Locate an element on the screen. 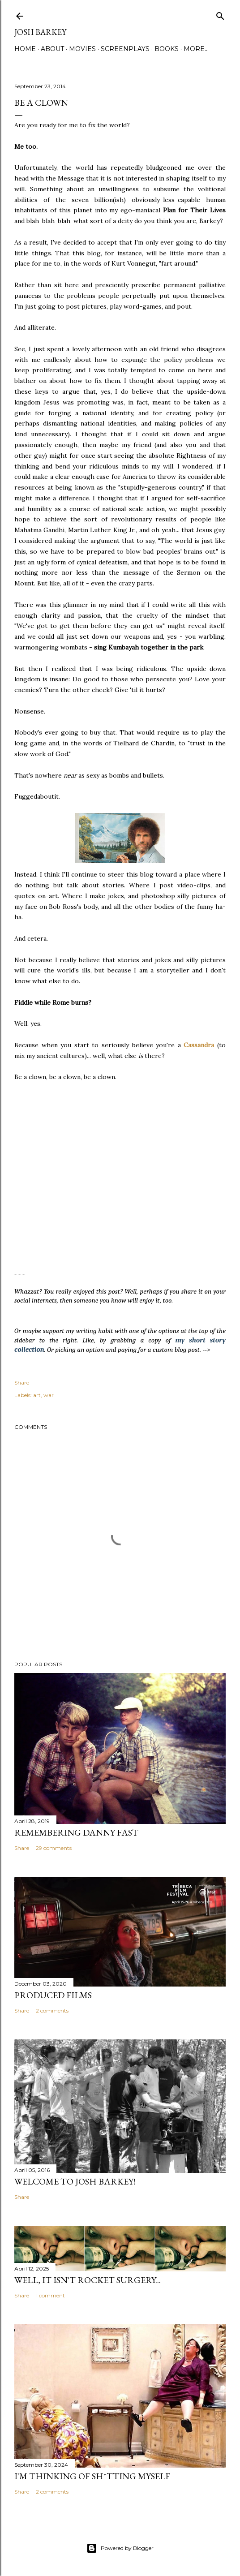 This screenshot has width=240, height=2576. Powered by Blogger is located at coordinates (120, 2548).